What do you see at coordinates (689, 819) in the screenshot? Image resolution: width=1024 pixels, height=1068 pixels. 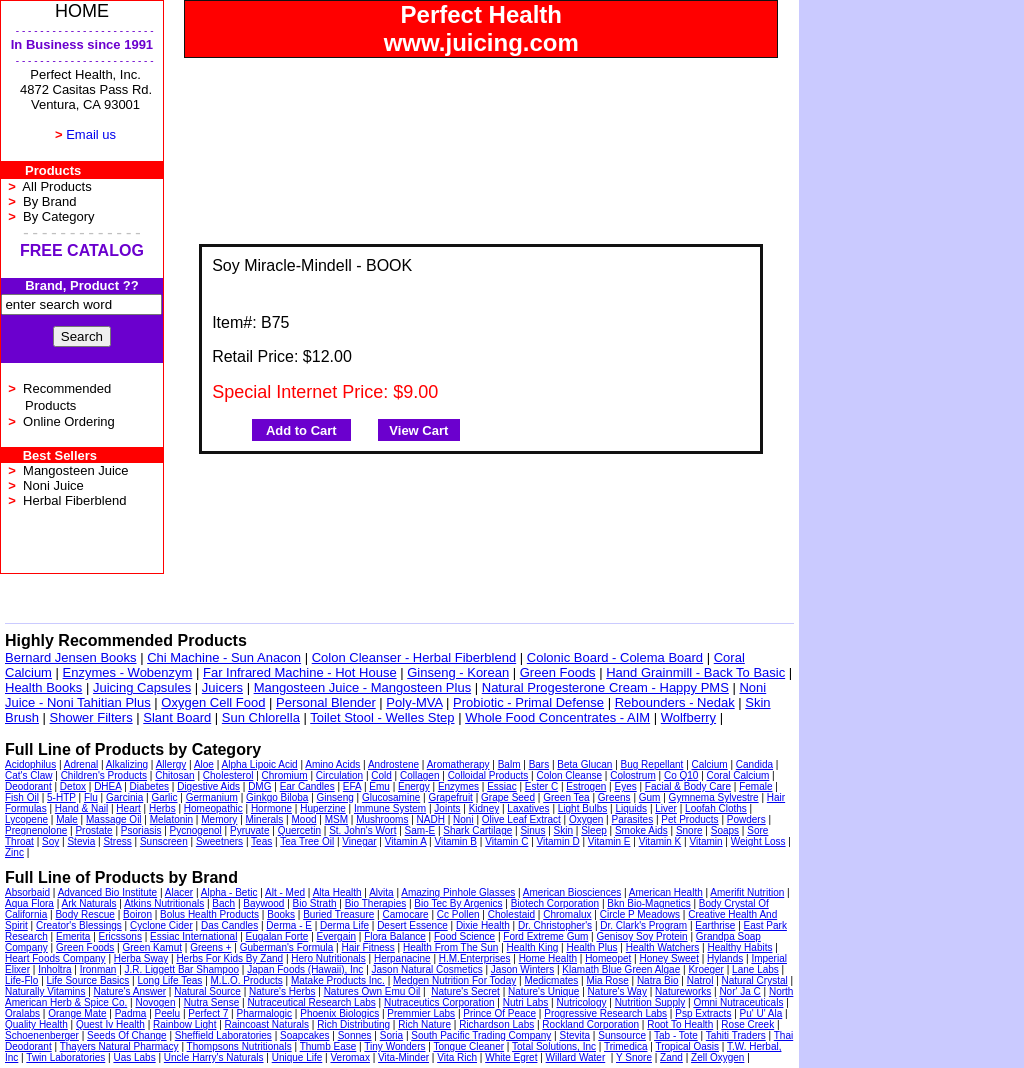 I see `Pet Products` at bounding box center [689, 819].